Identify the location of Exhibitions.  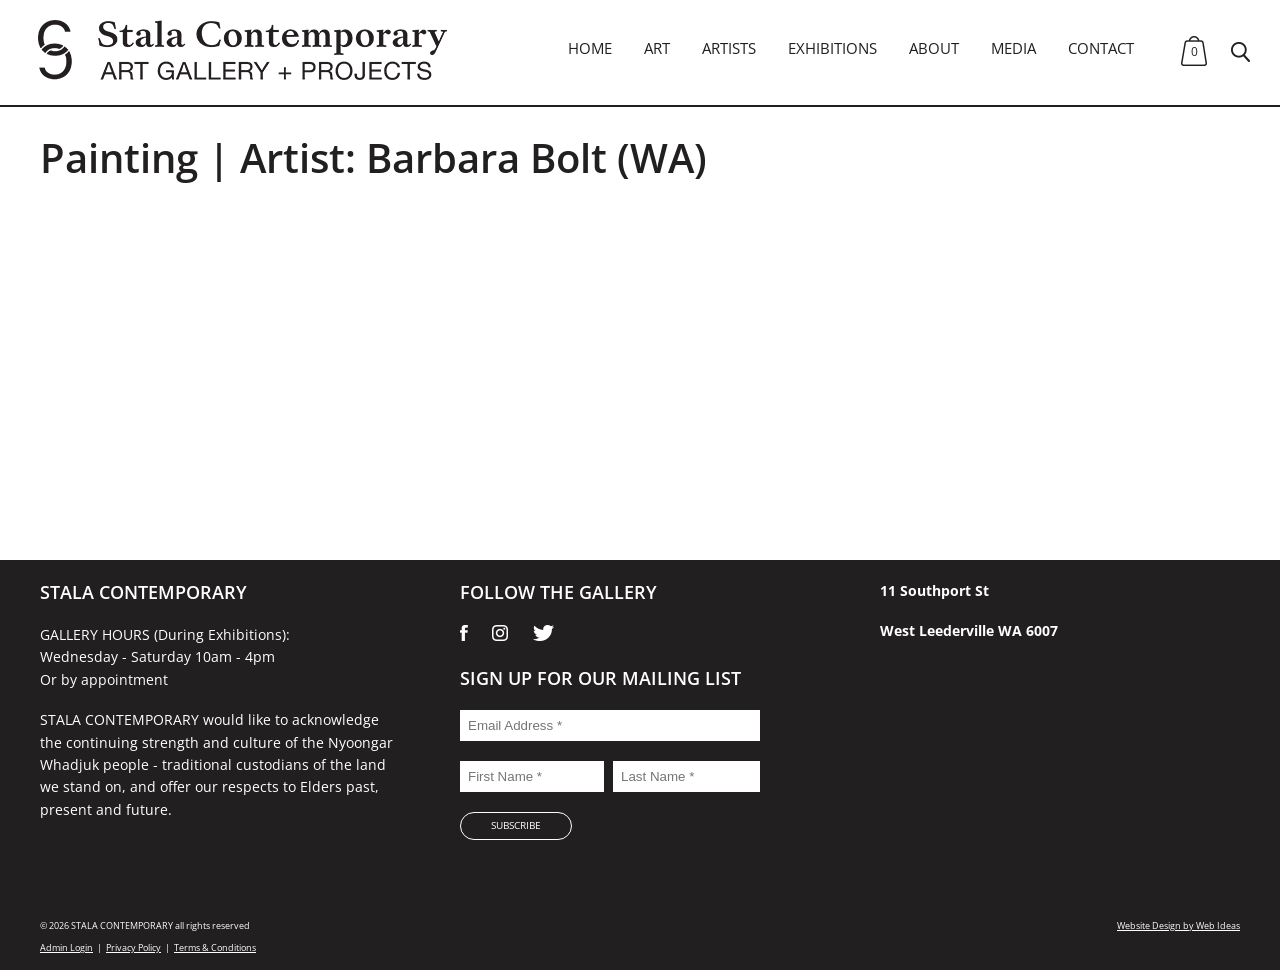
(832, 48).